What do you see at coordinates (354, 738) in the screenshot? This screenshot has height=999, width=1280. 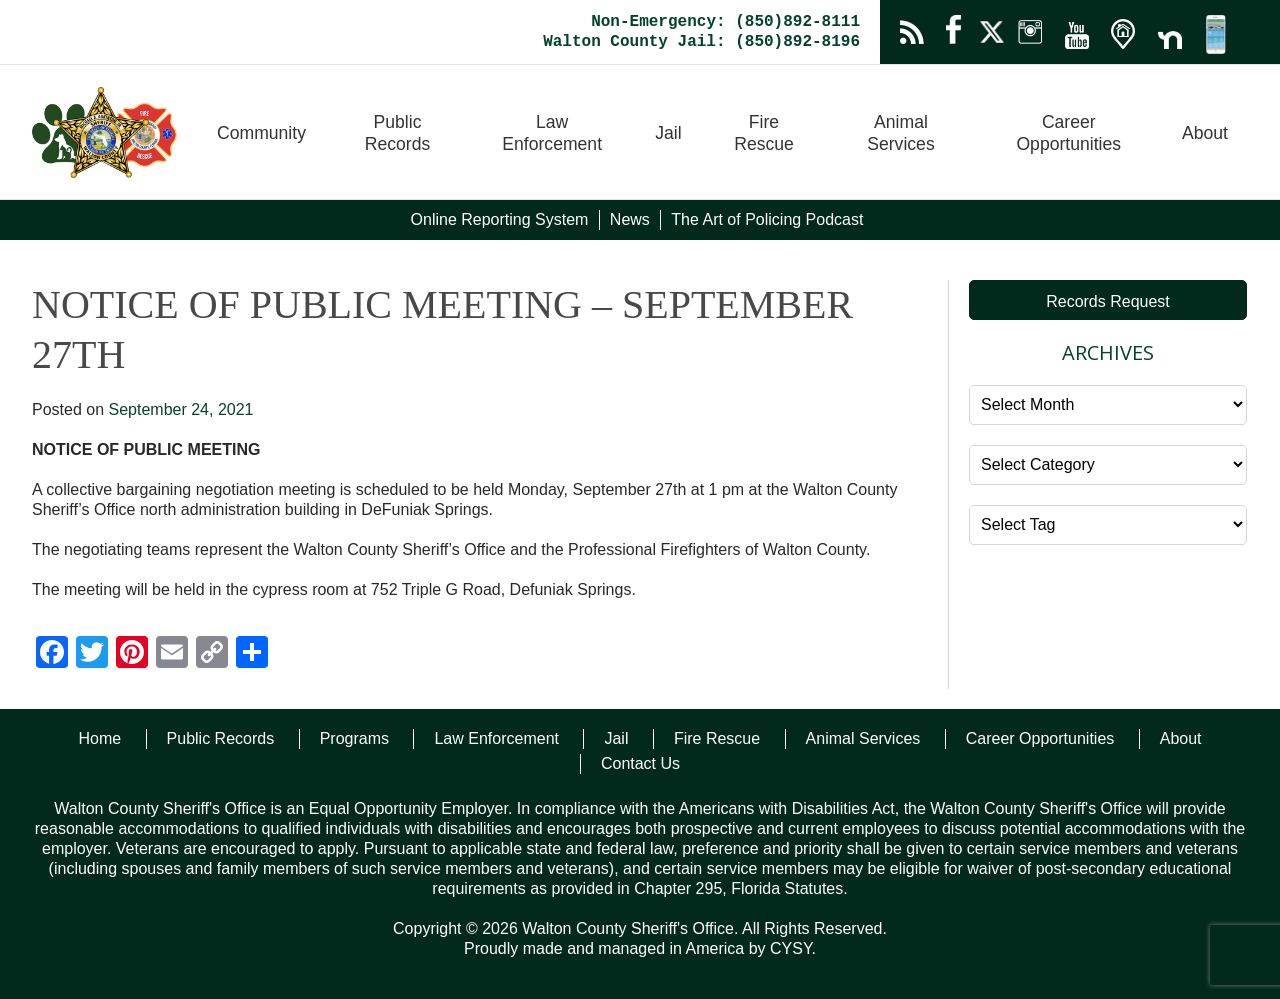 I see `Programs` at bounding box center [354, 738].